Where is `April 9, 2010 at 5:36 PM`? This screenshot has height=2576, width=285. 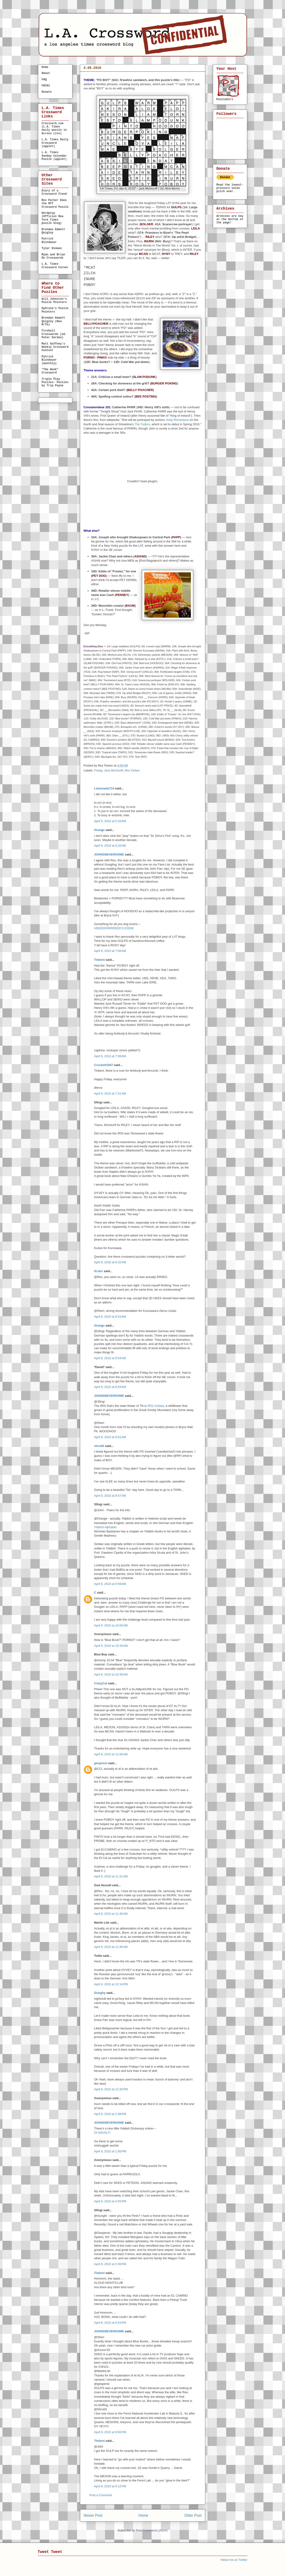
April 9, 2010 at 5:36 PM is located at coordinates (110, 2264).